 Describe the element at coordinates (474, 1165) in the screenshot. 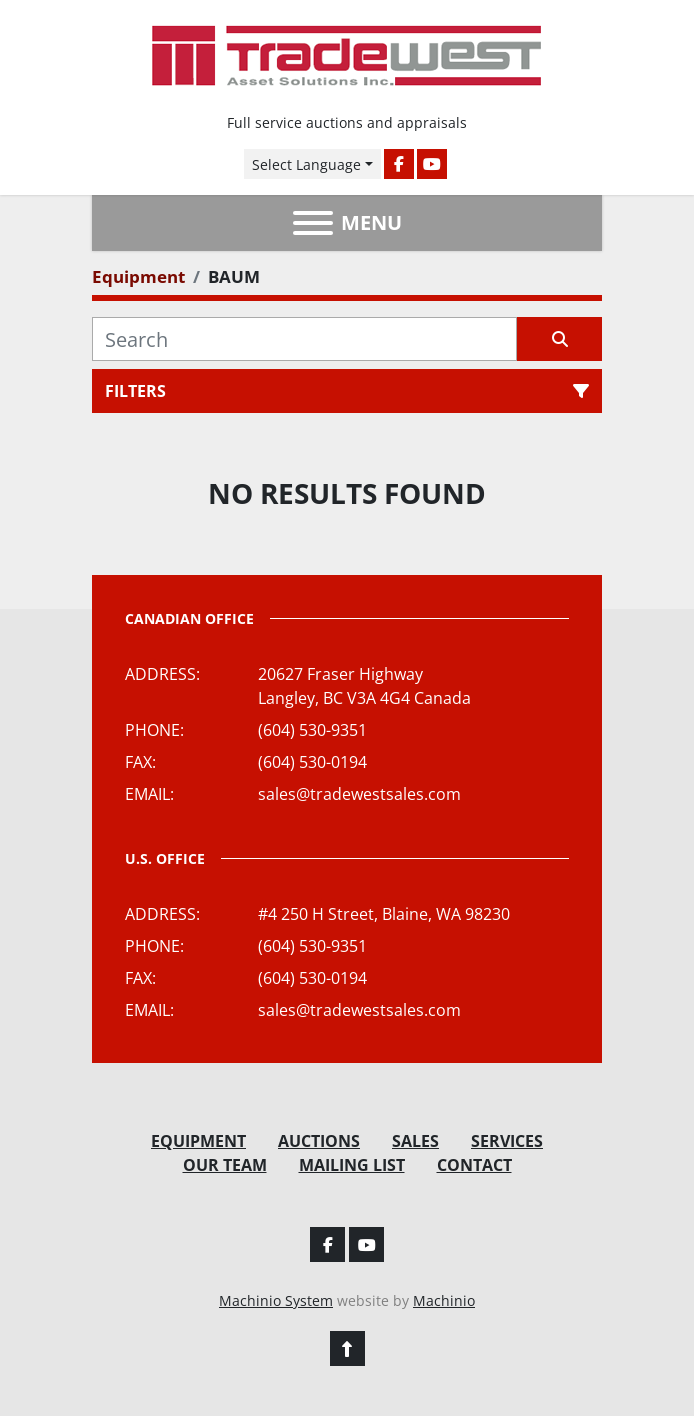

I see `Contact` at that location.